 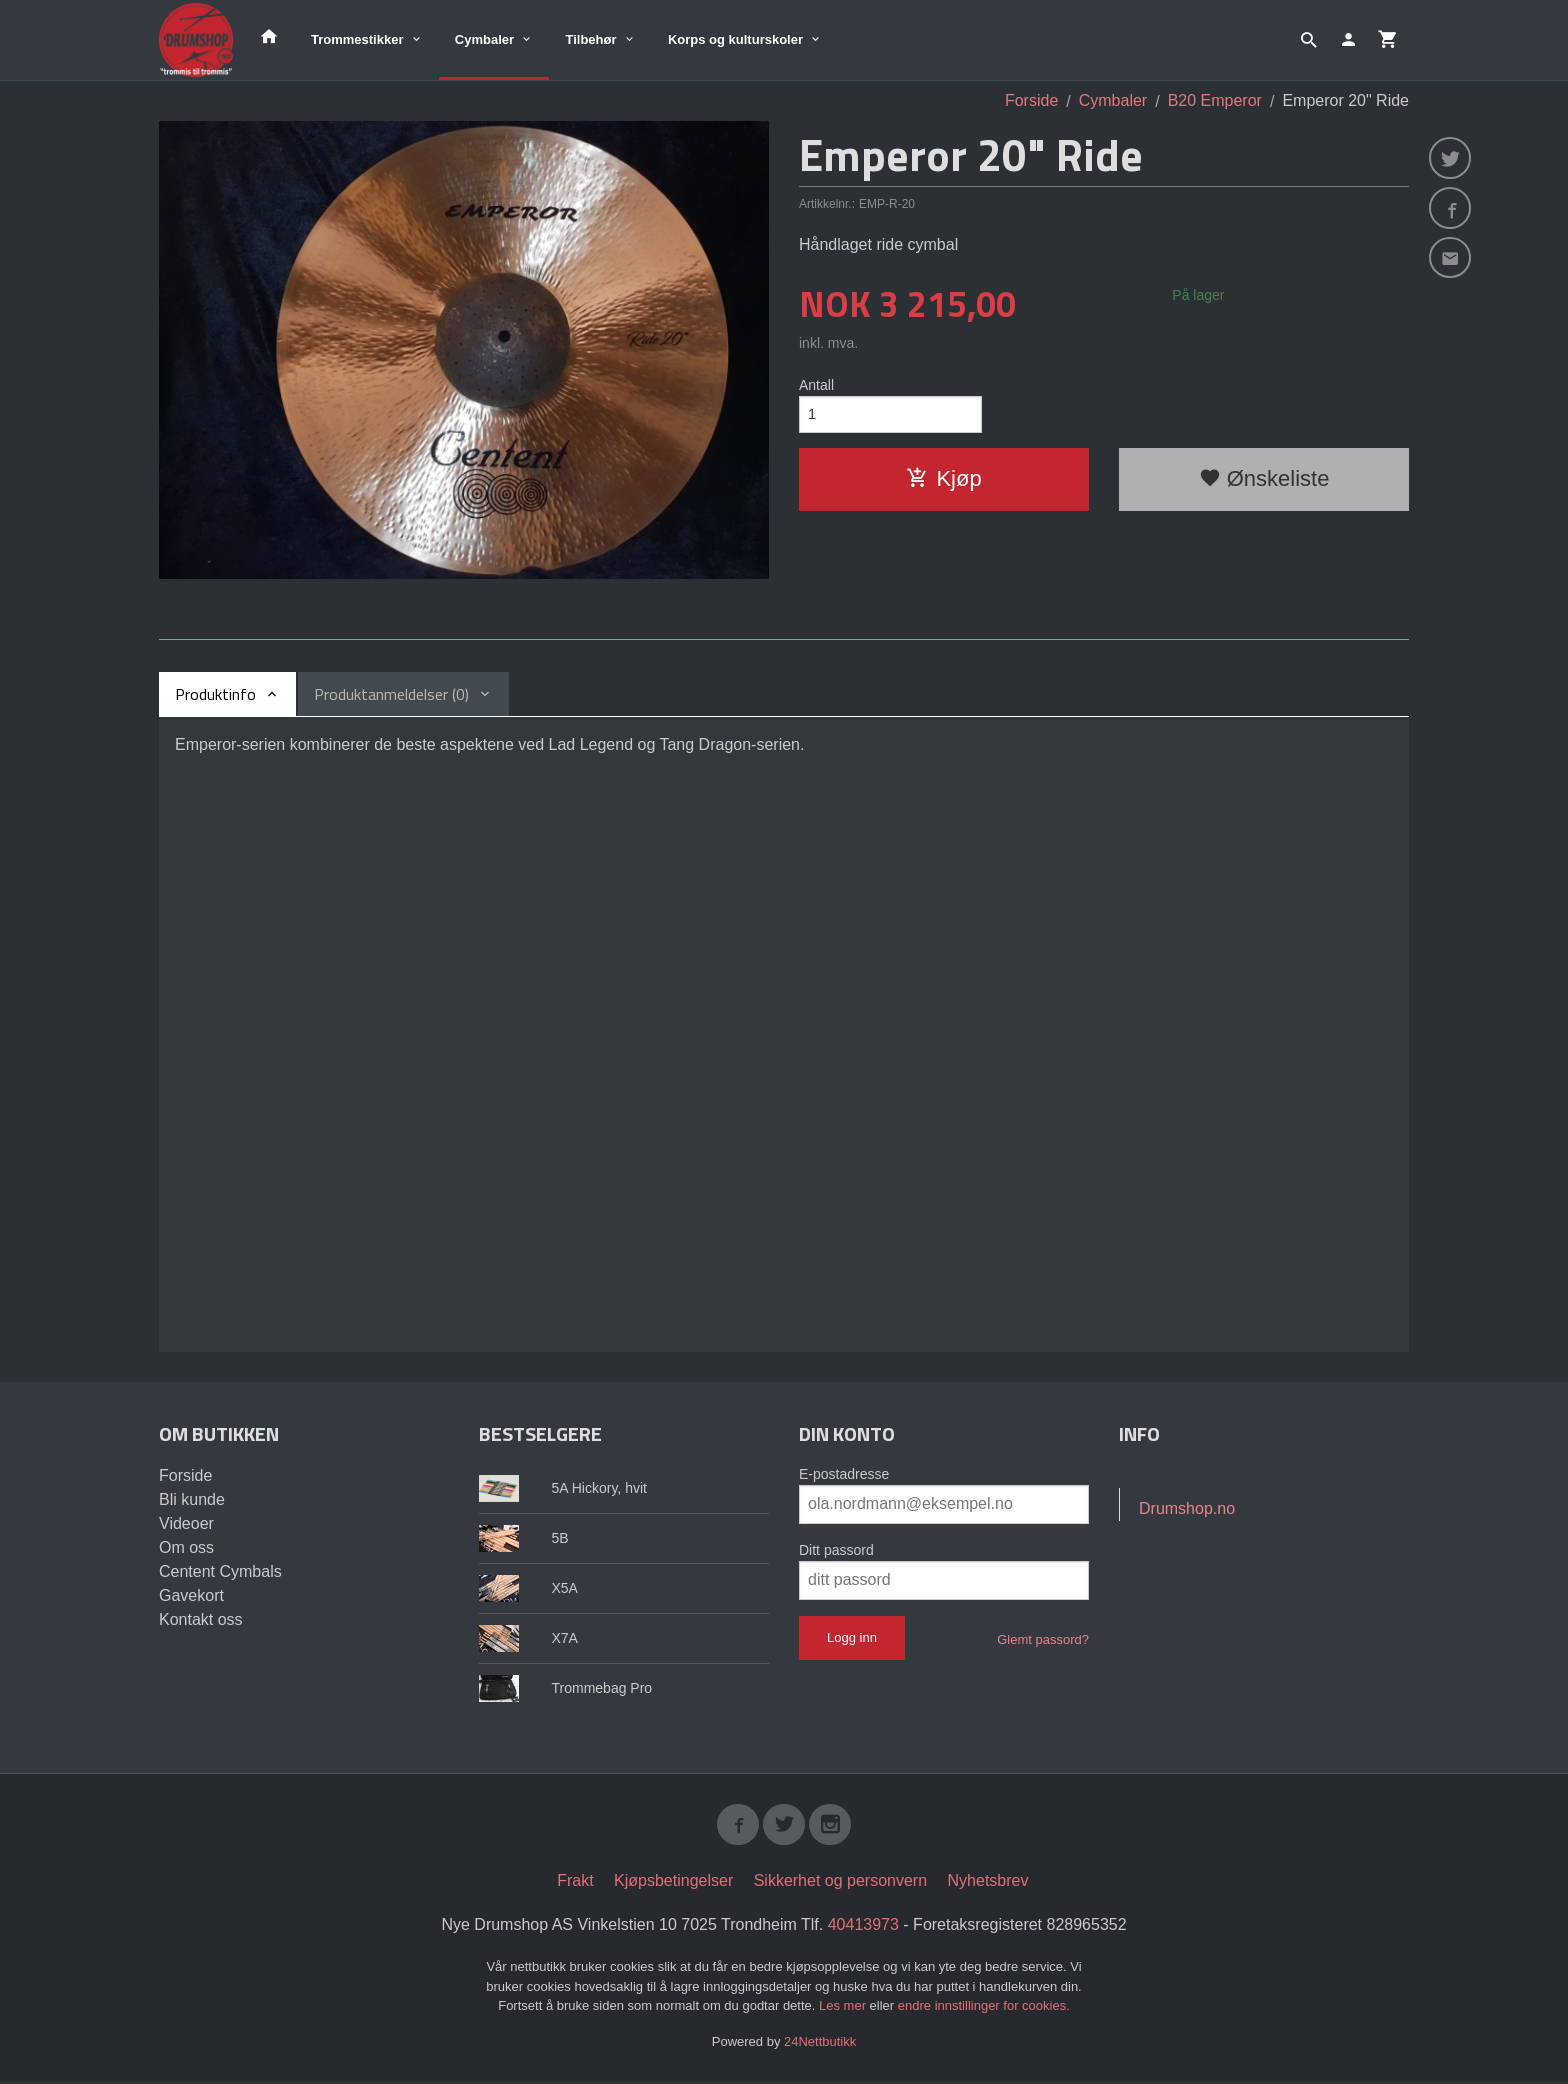 What do you see at coordinates (1043, 1639) in the screenshot?
I see `Glemt passord?` at bounding box center [1043, 1639].